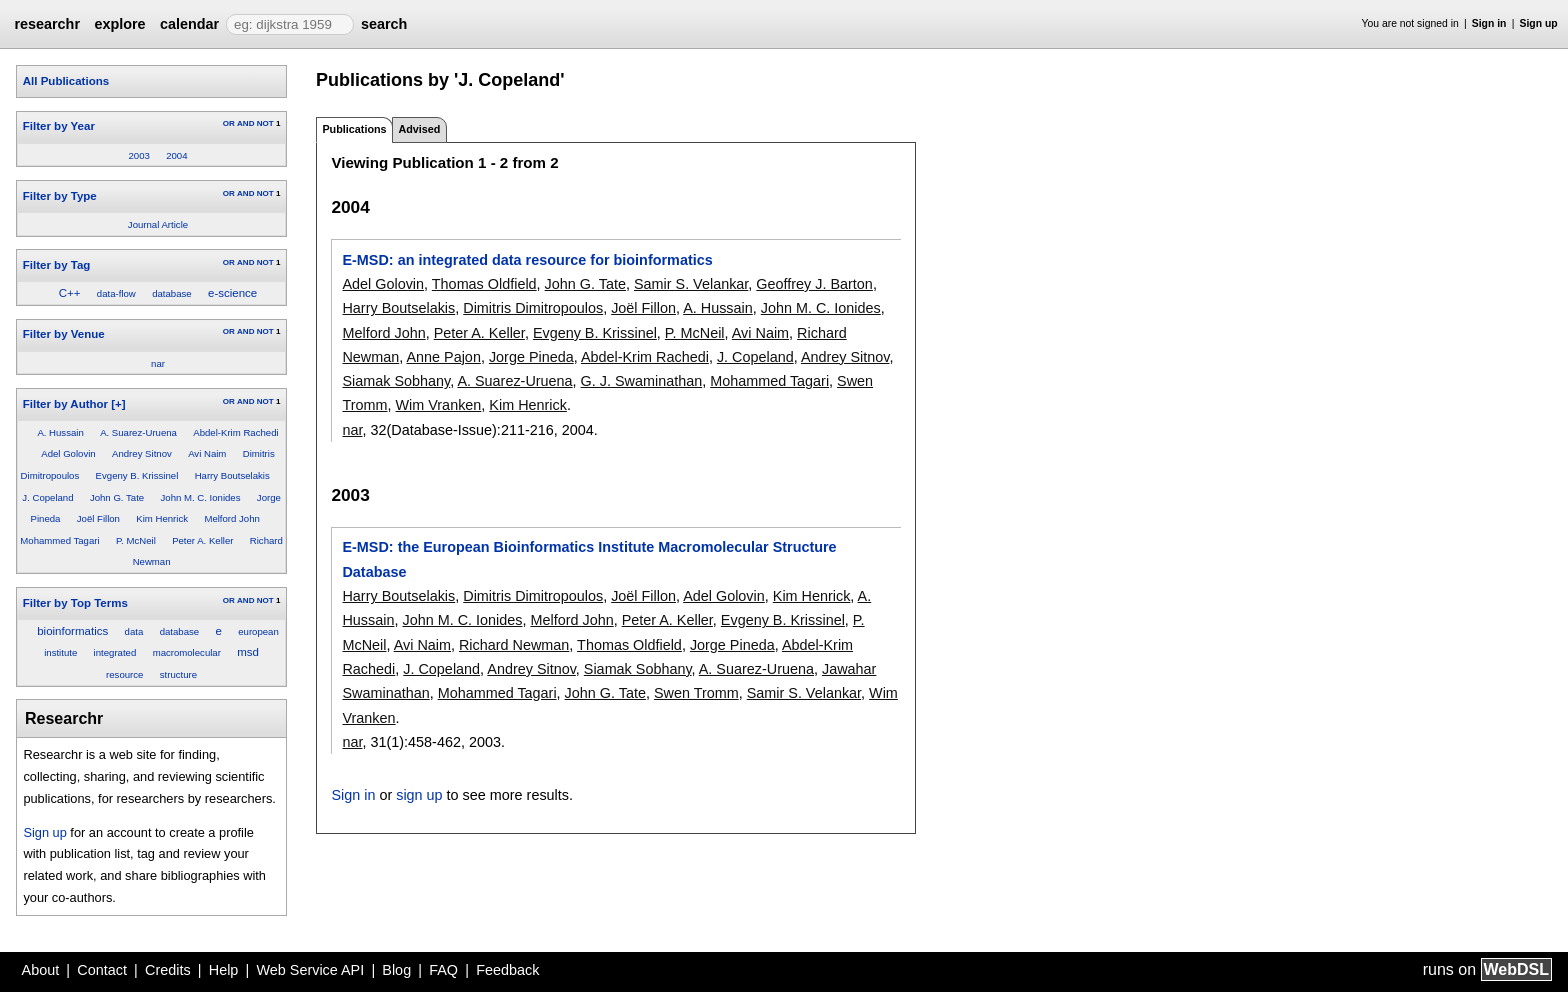 The width and height of the screenshot is (1568, 992). I want to click on Filter by Type, so click(60, 196).